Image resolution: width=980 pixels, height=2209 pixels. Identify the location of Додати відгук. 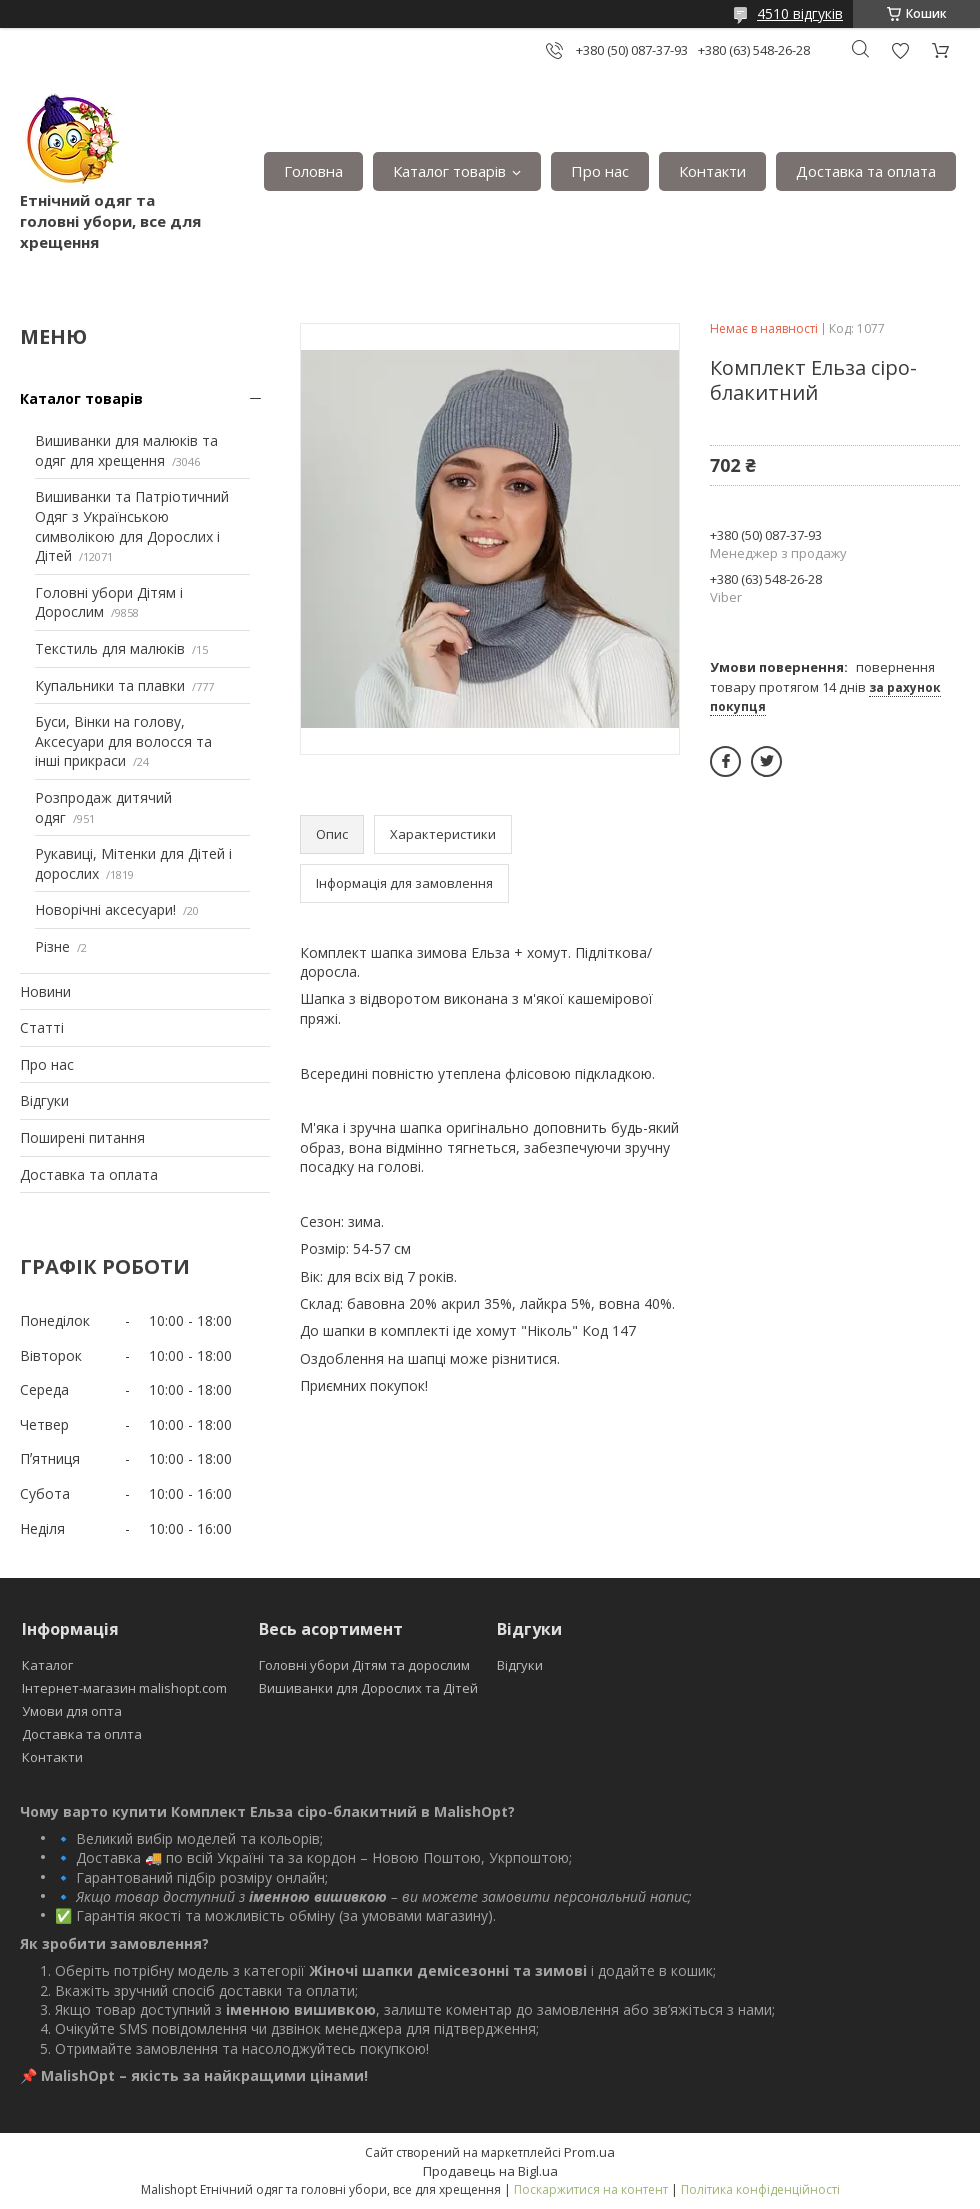
(900, 50).